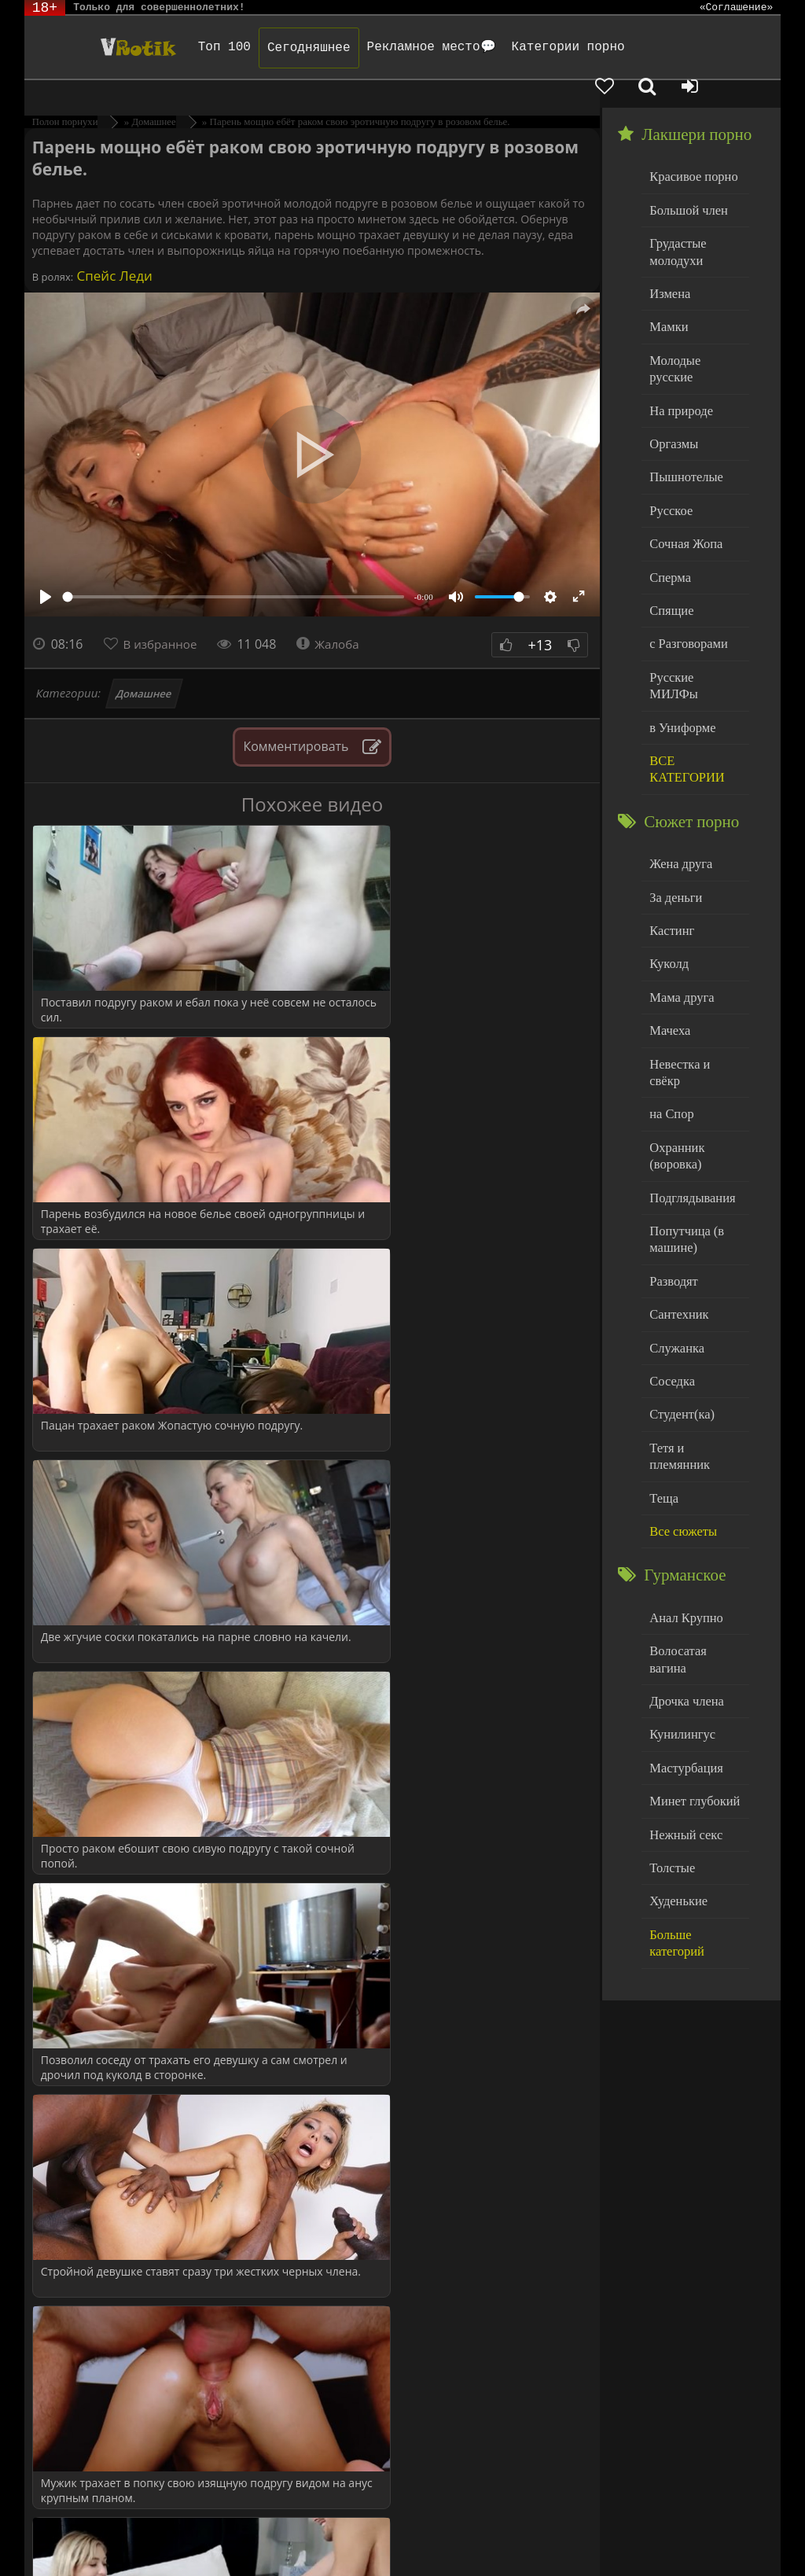 The width and height of the screenshot is (805, 2576). I want to click on Спейс Леди, so click(113, 248).